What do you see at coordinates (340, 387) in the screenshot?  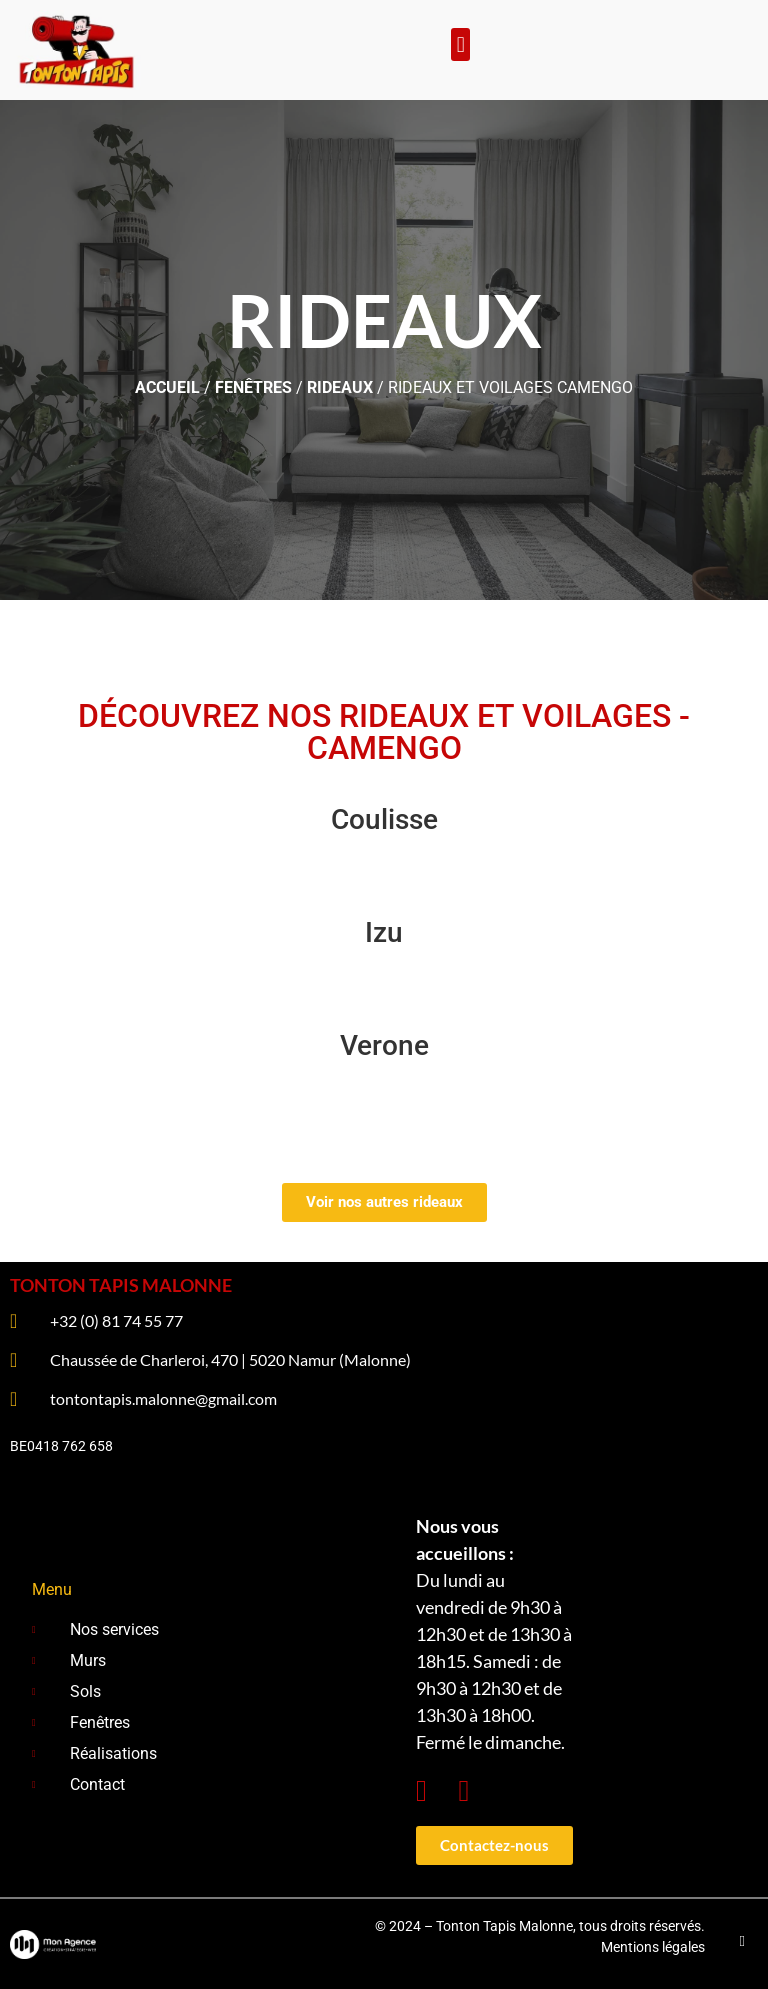 I see `Rideaux` at bounding box center [340, 387].